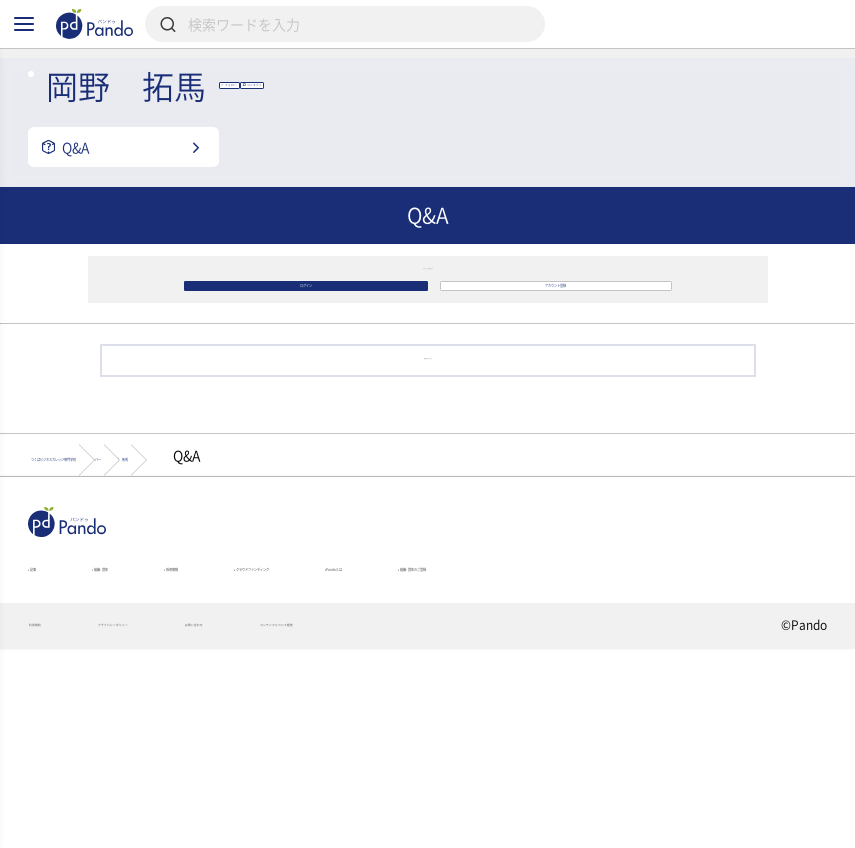  I want to click on クラウドファンディング, so click(444, 725).